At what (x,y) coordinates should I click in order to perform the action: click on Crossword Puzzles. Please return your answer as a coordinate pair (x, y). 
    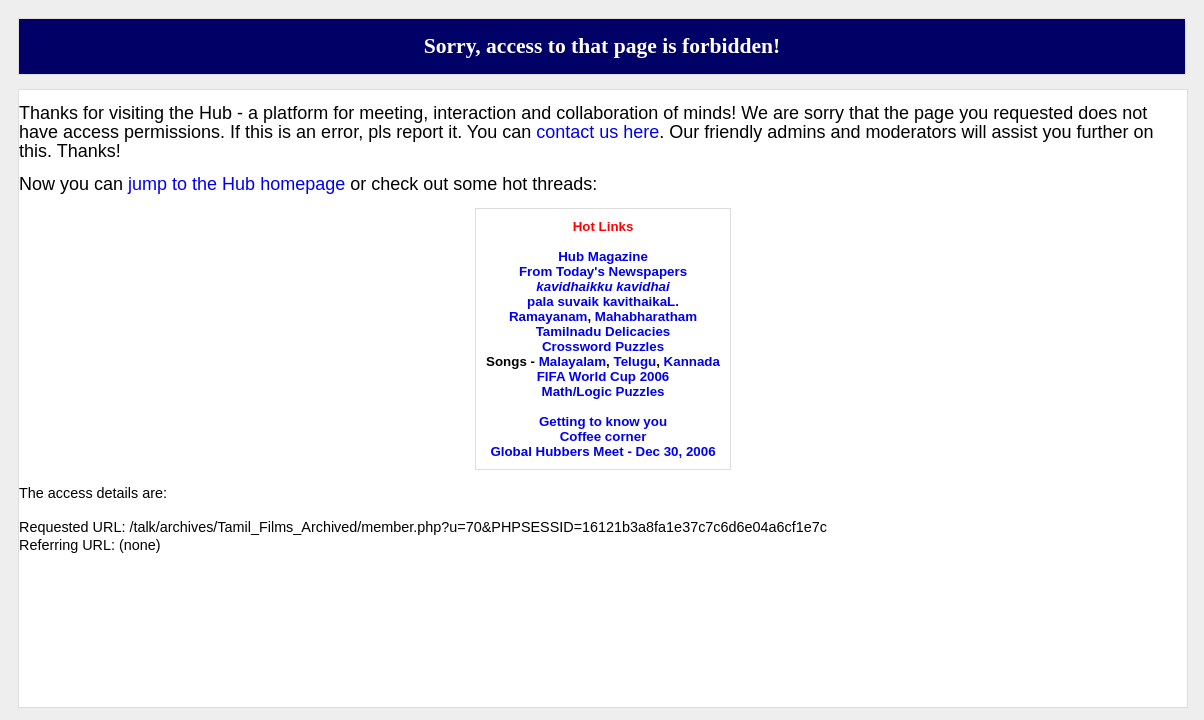
    Looking at the image, I should click on (603, 346).